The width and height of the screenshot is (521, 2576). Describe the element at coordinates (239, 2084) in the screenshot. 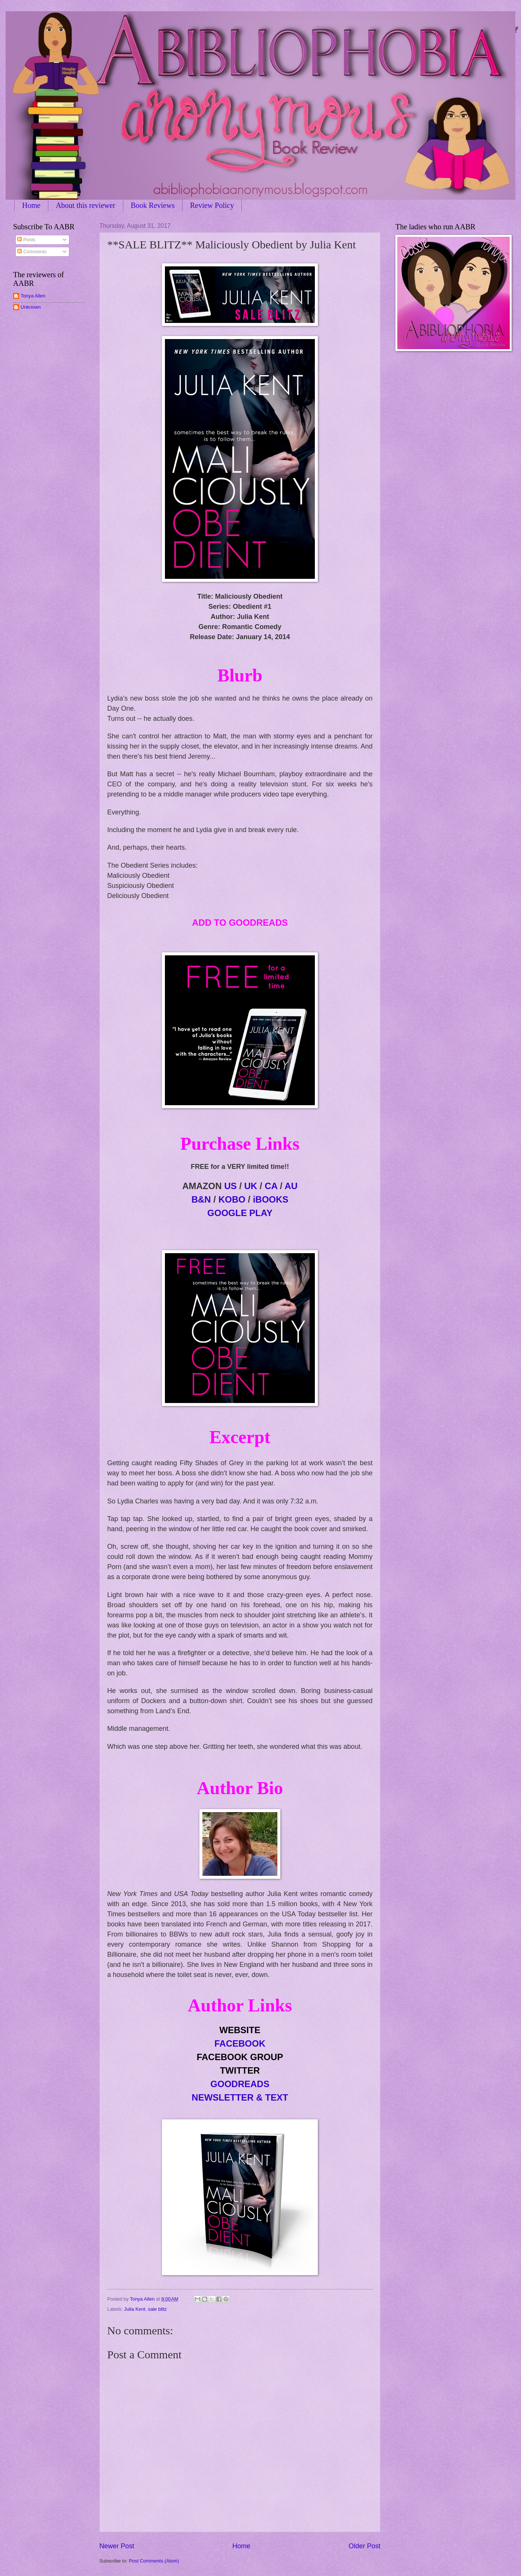

I see `GOODREADS` at that location.